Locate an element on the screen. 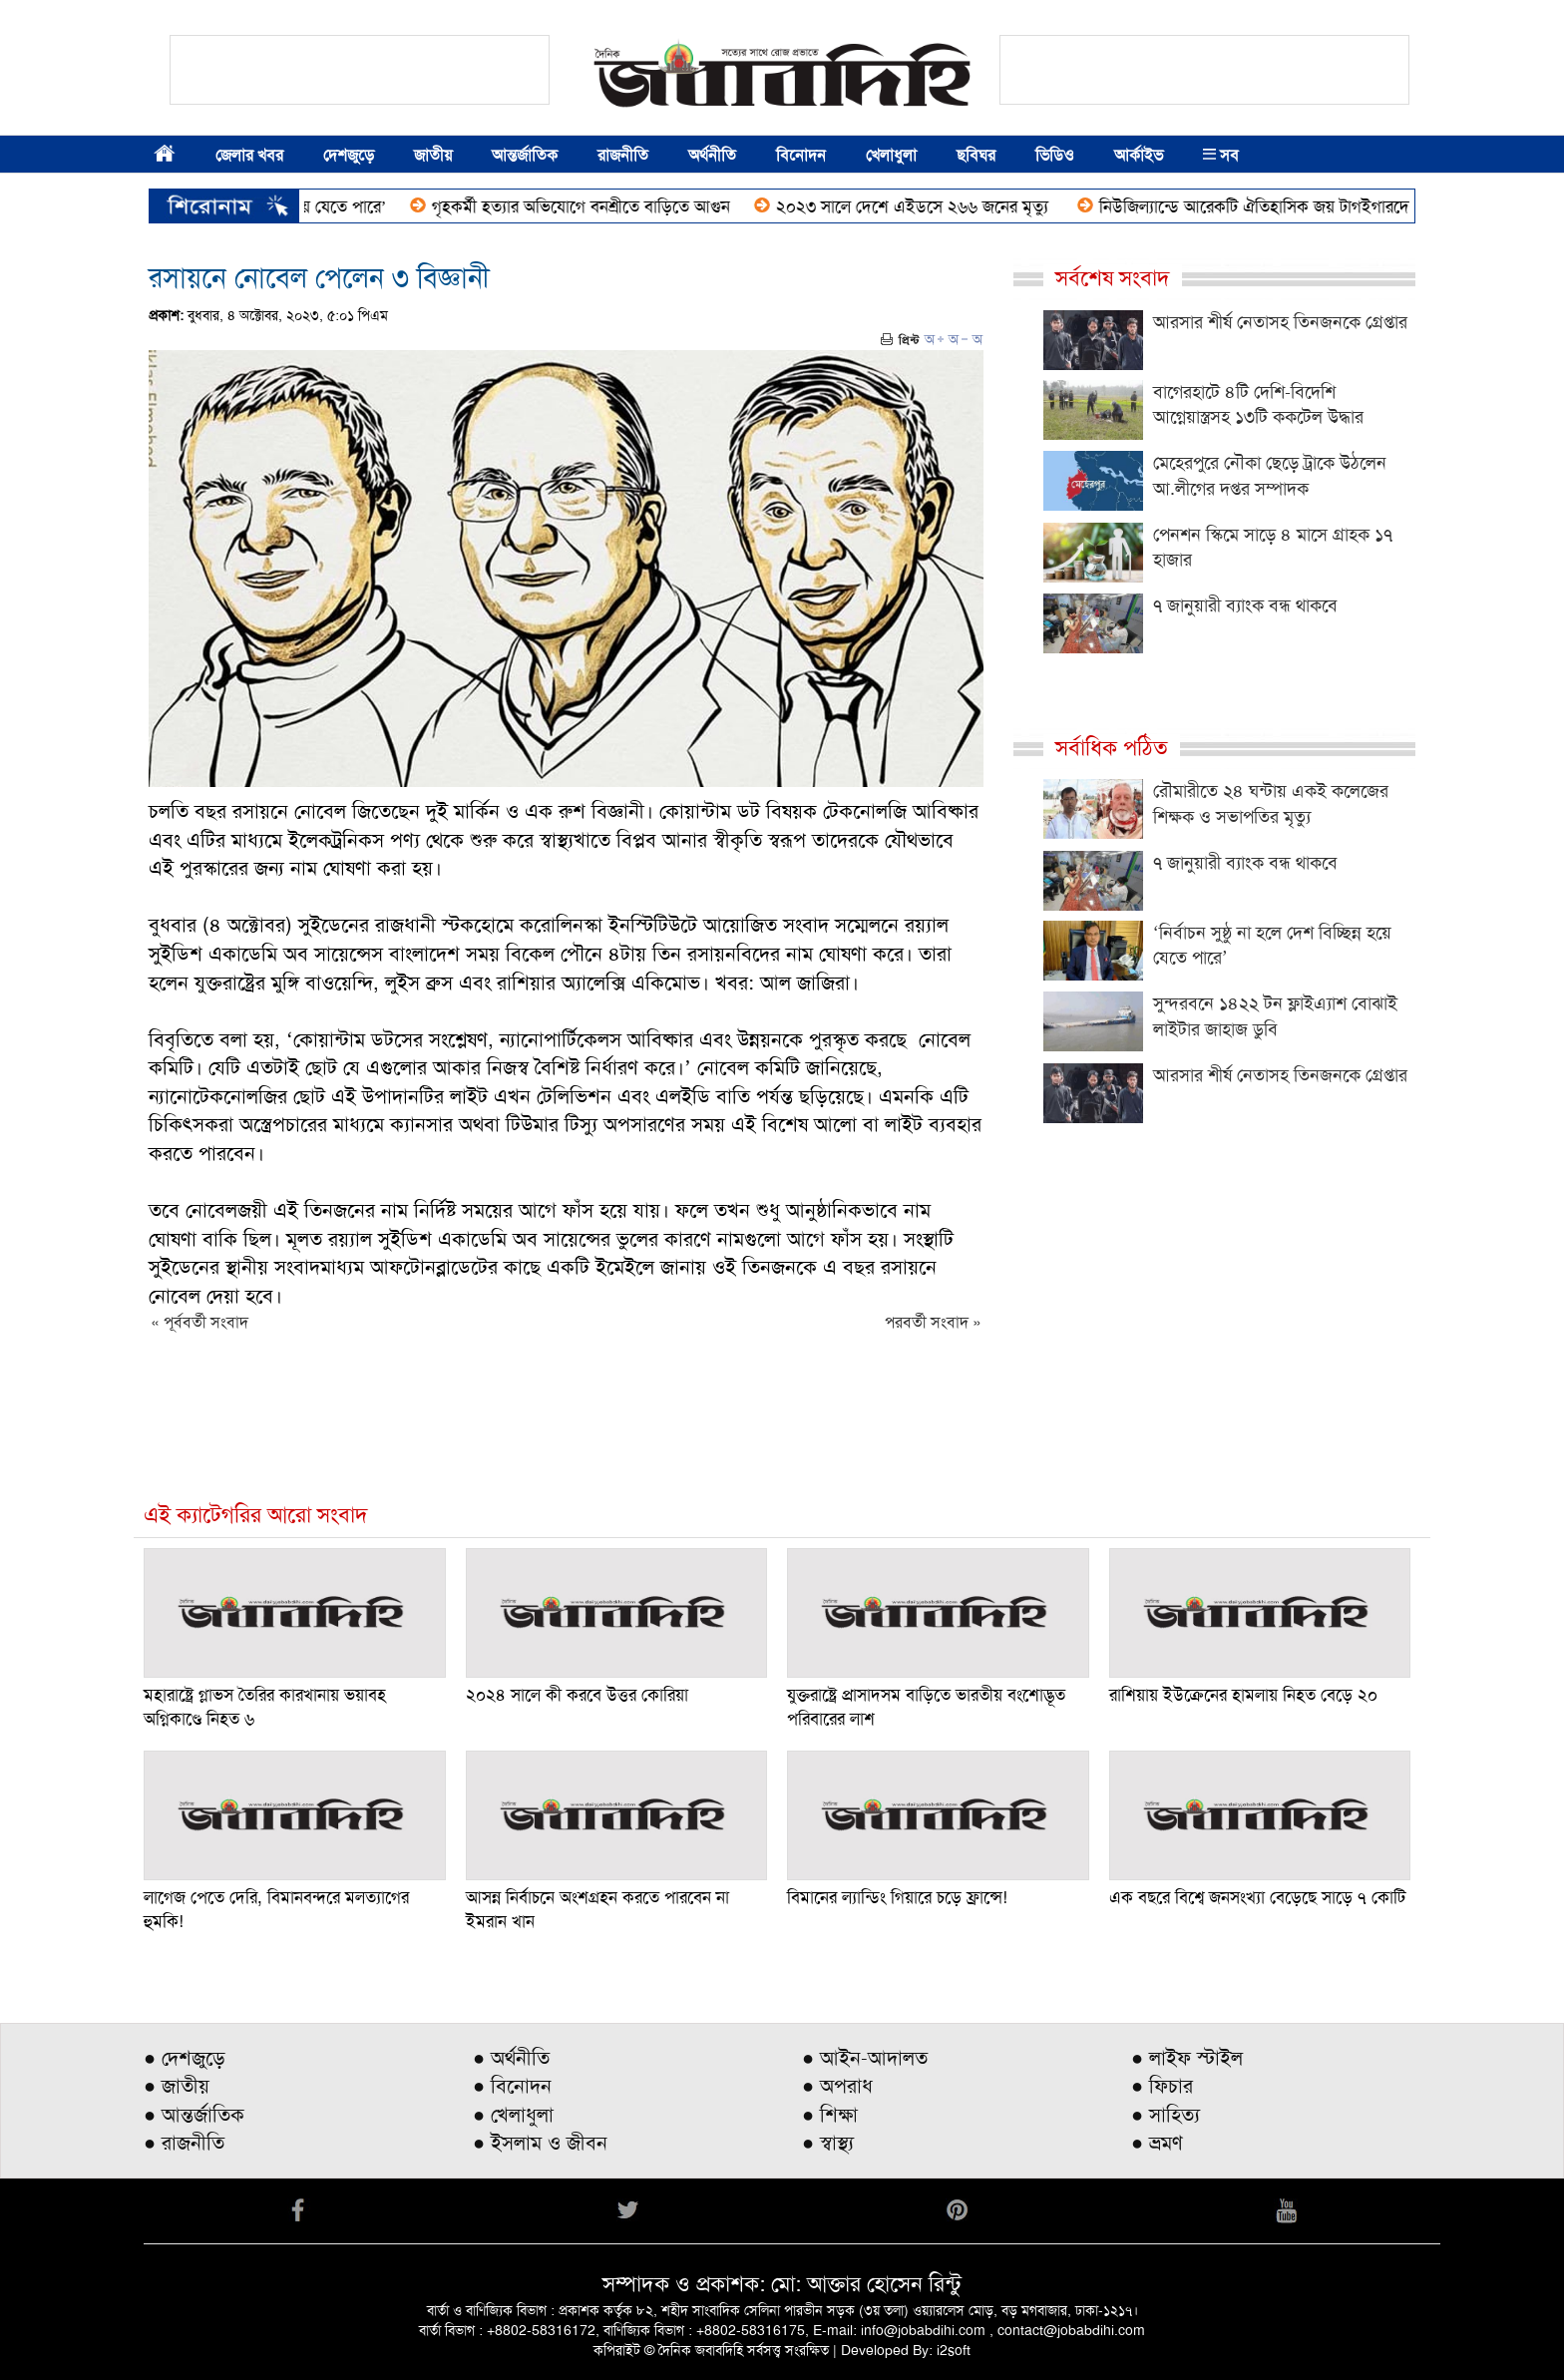 This screenshot has height=2380, width=1564. ৭ জানুয়ারী ব্যাংক বন্ধ থাকবে is located at coordinates (1245, 605).